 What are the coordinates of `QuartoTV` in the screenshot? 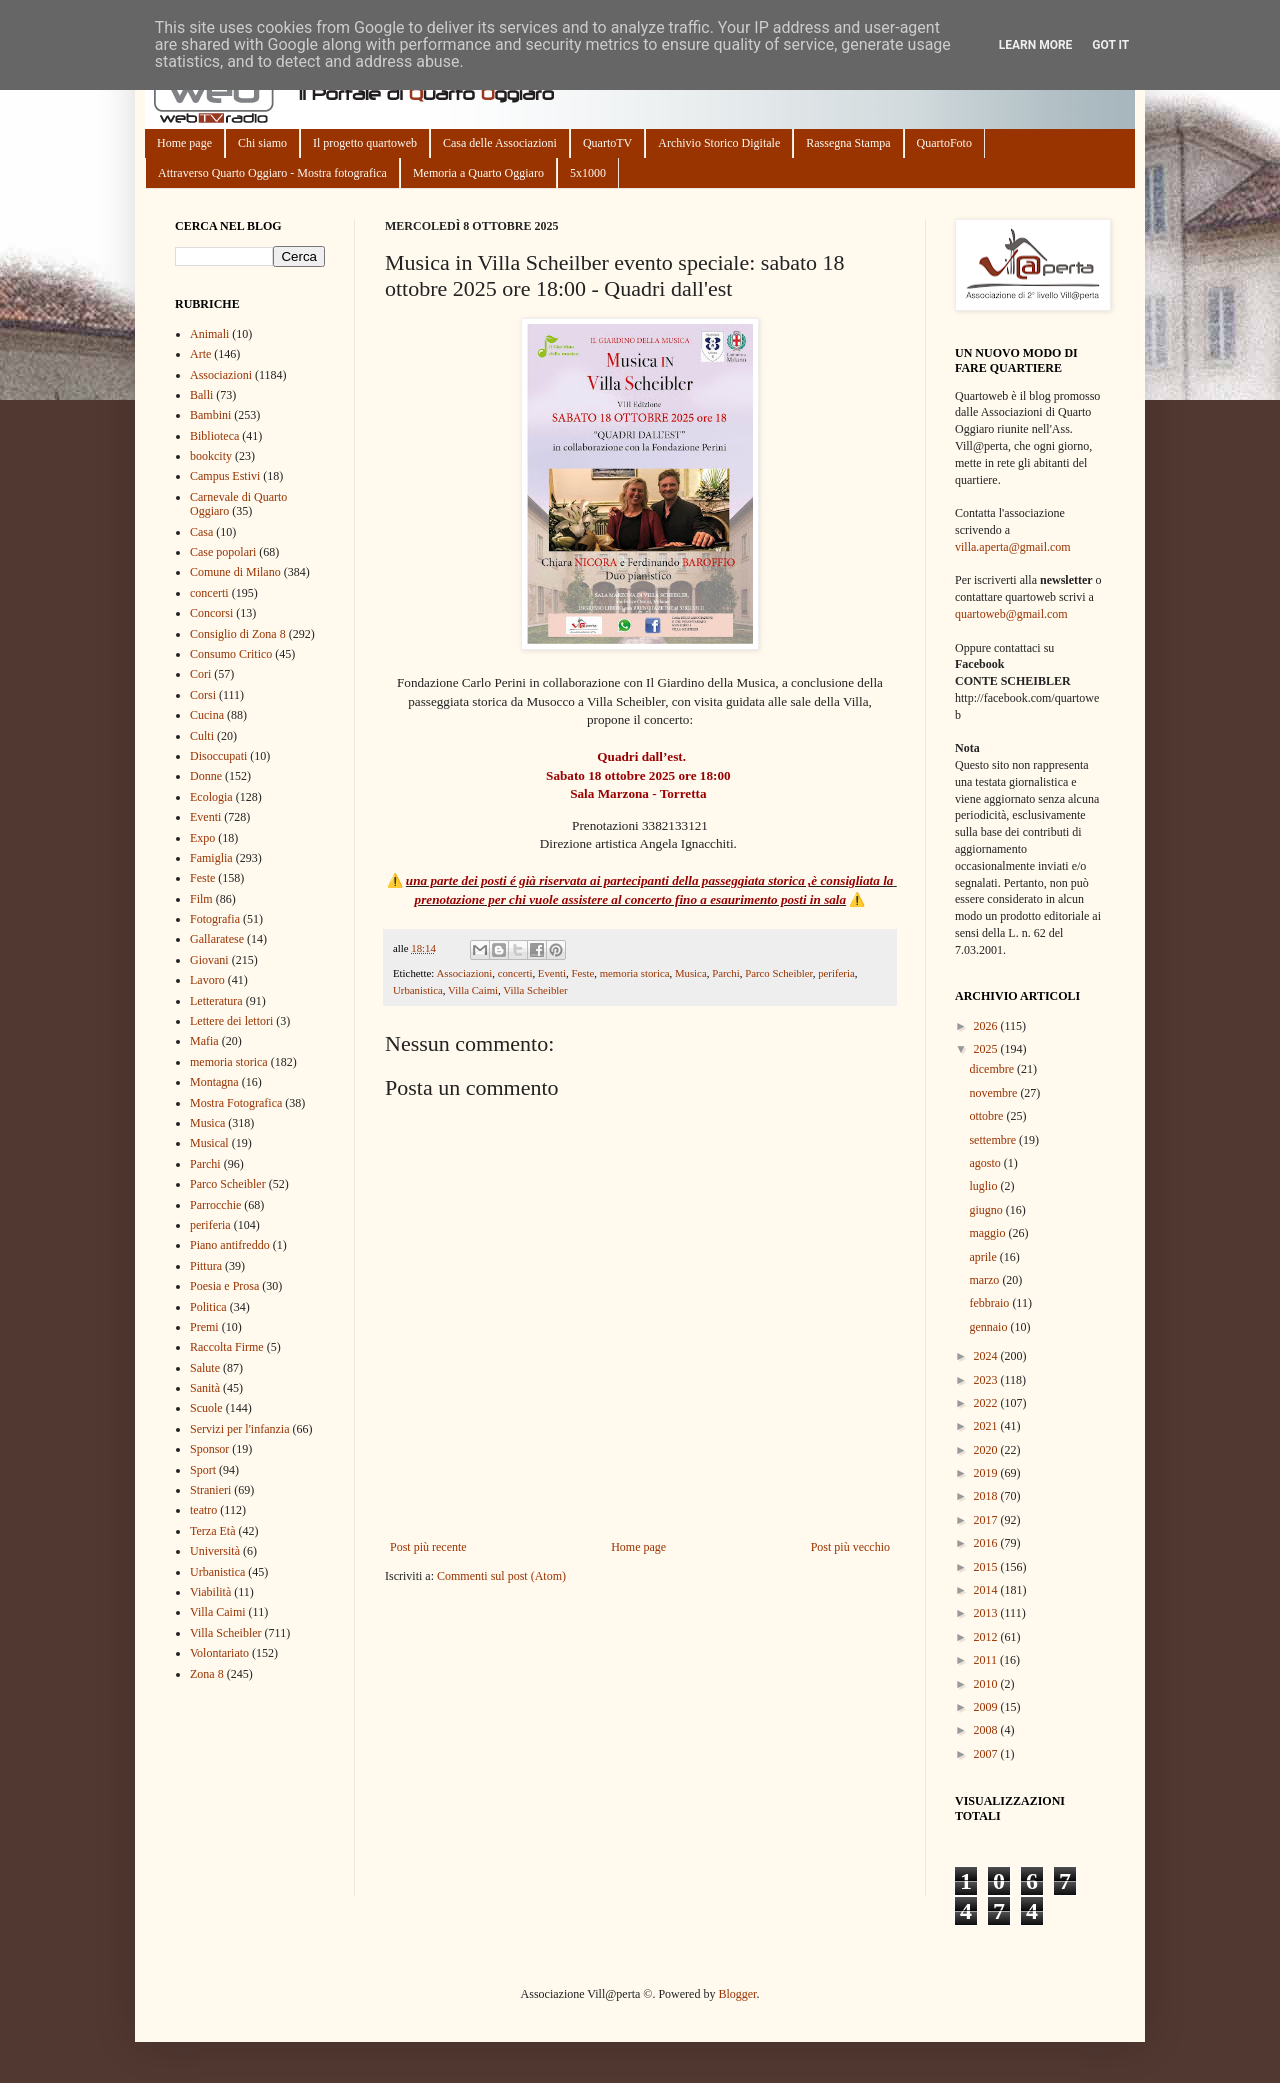 It's located at (607, 143).